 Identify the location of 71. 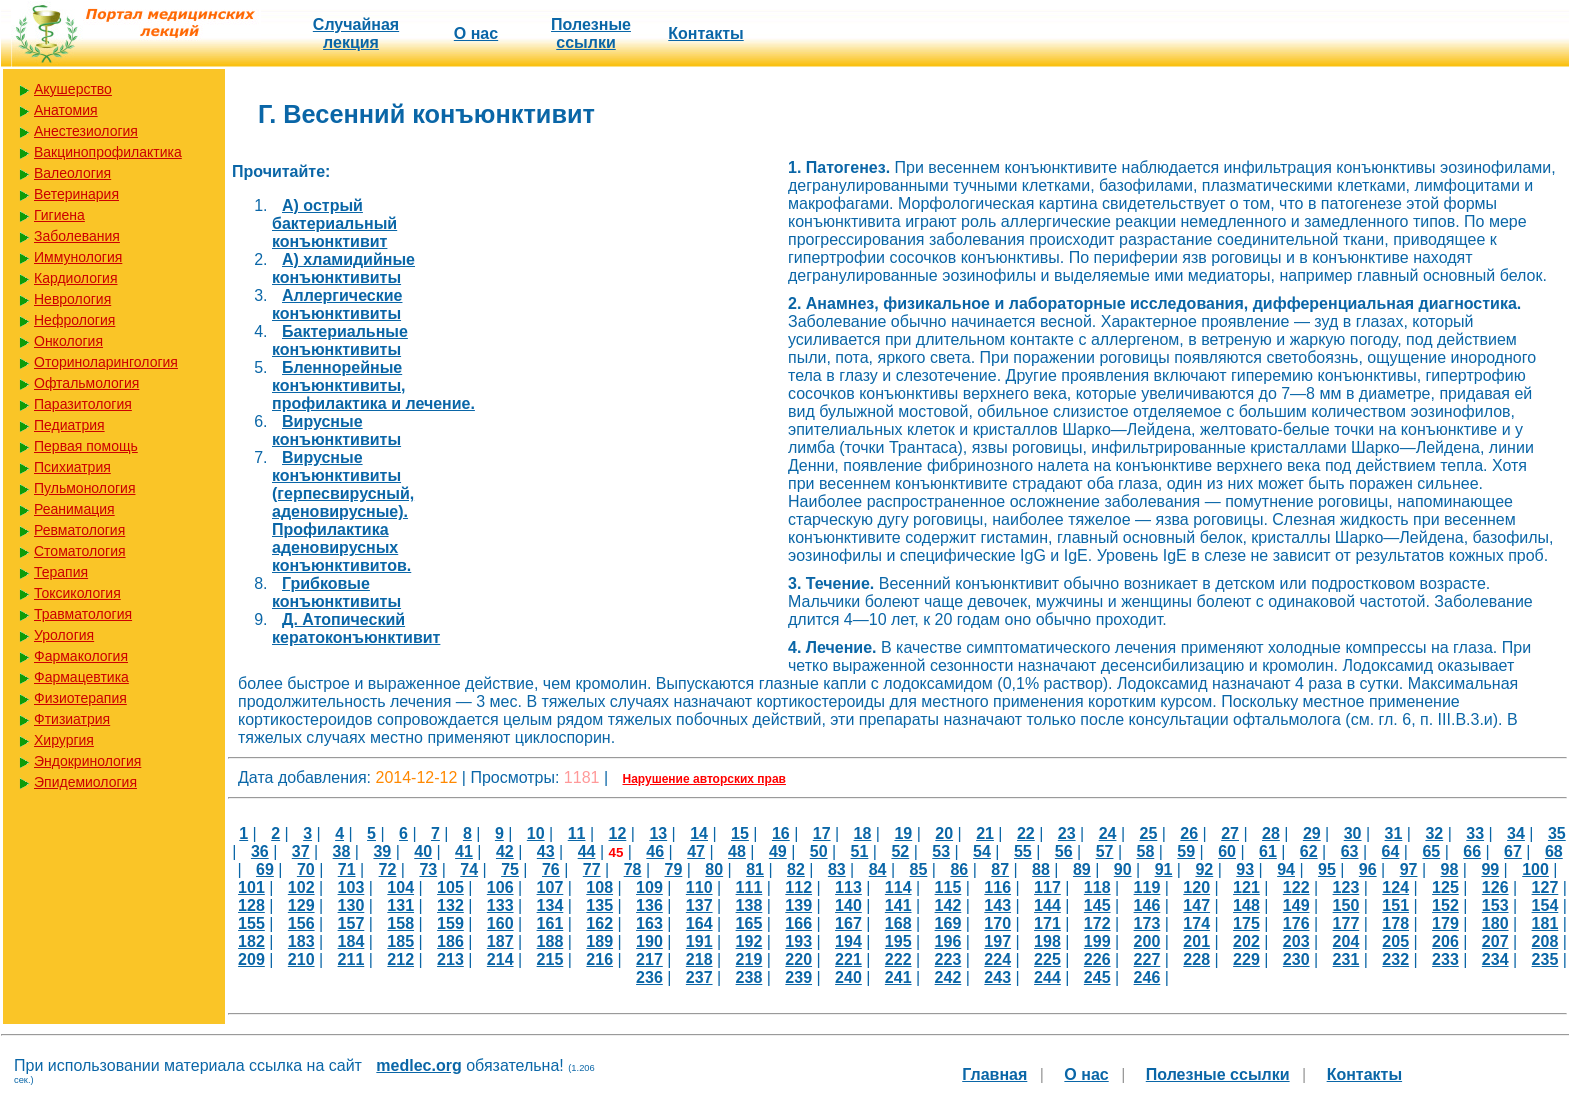
(347, 869).